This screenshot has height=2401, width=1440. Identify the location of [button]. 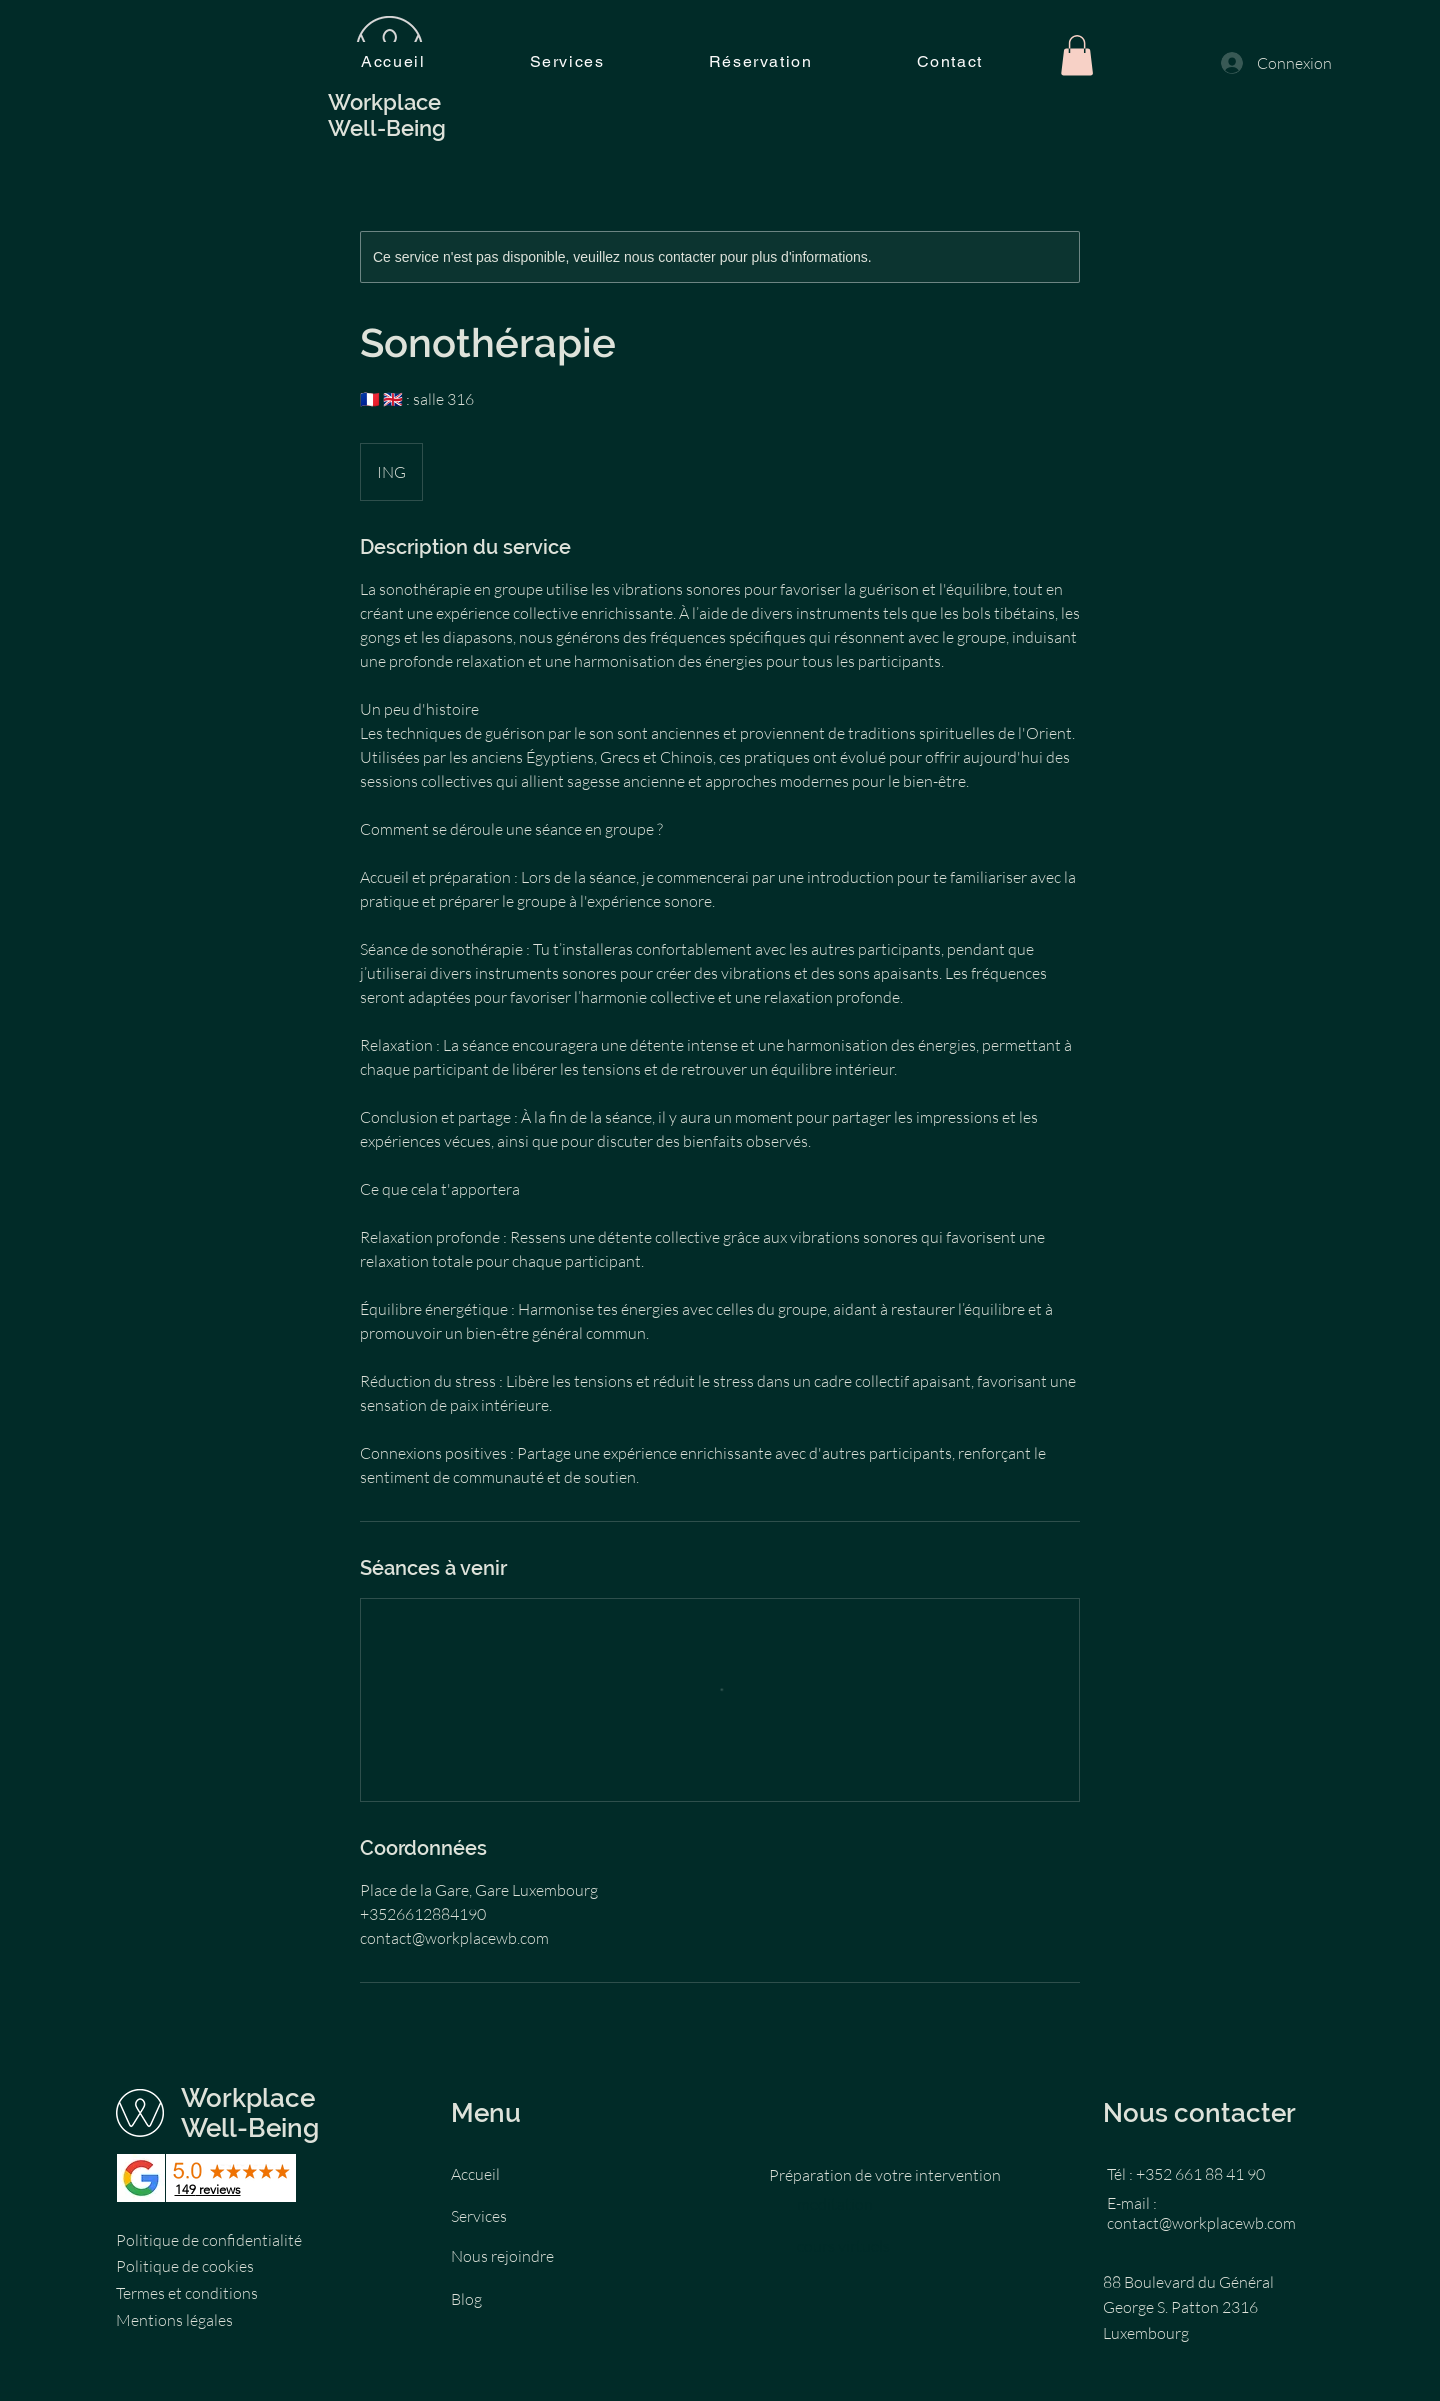
(1077, 55).